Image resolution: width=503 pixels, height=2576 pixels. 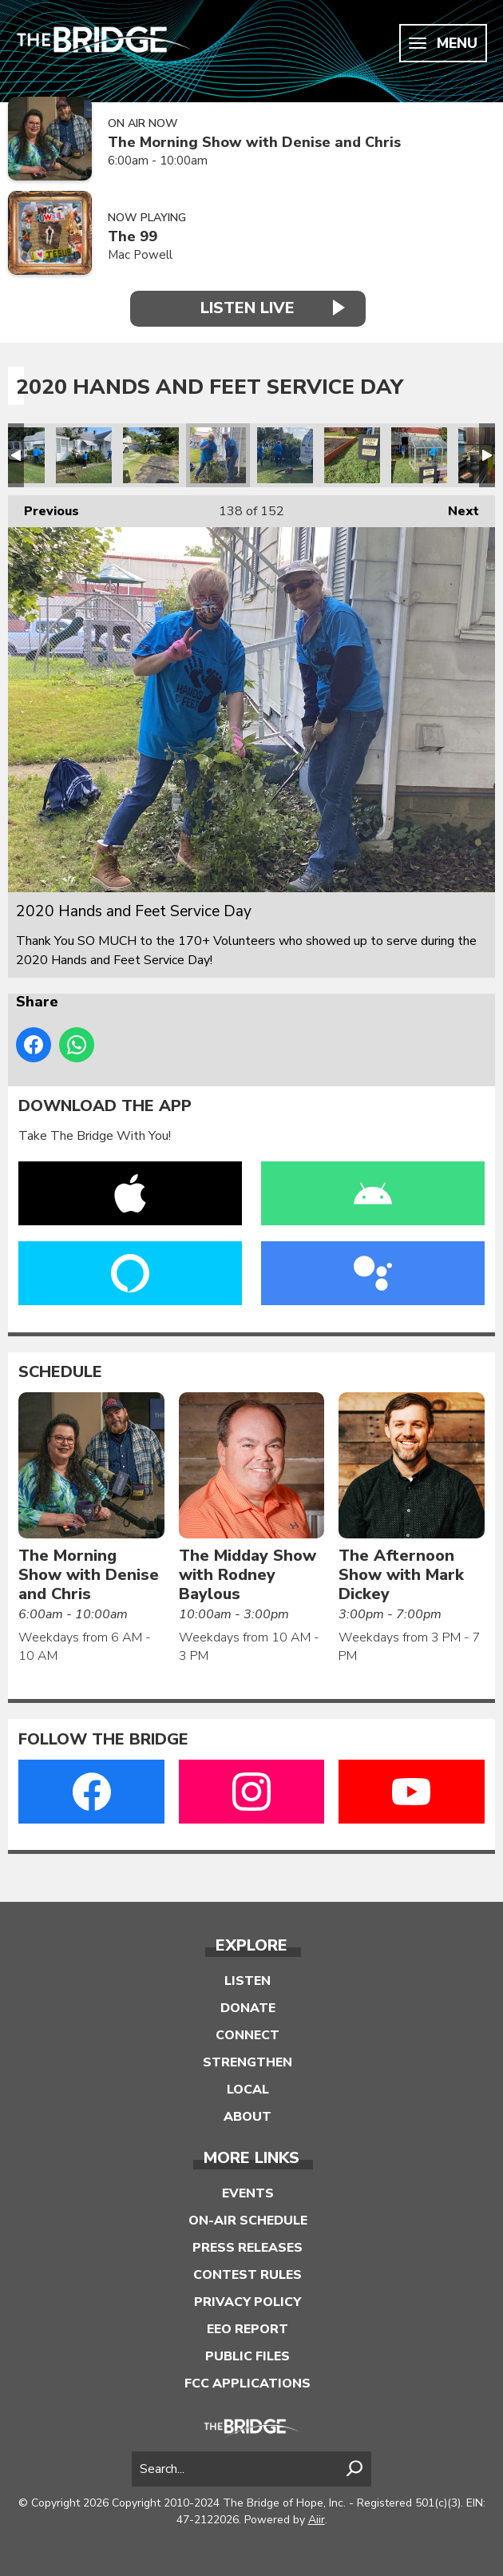 I want to click on Listen, so click(x=247, y=1981).